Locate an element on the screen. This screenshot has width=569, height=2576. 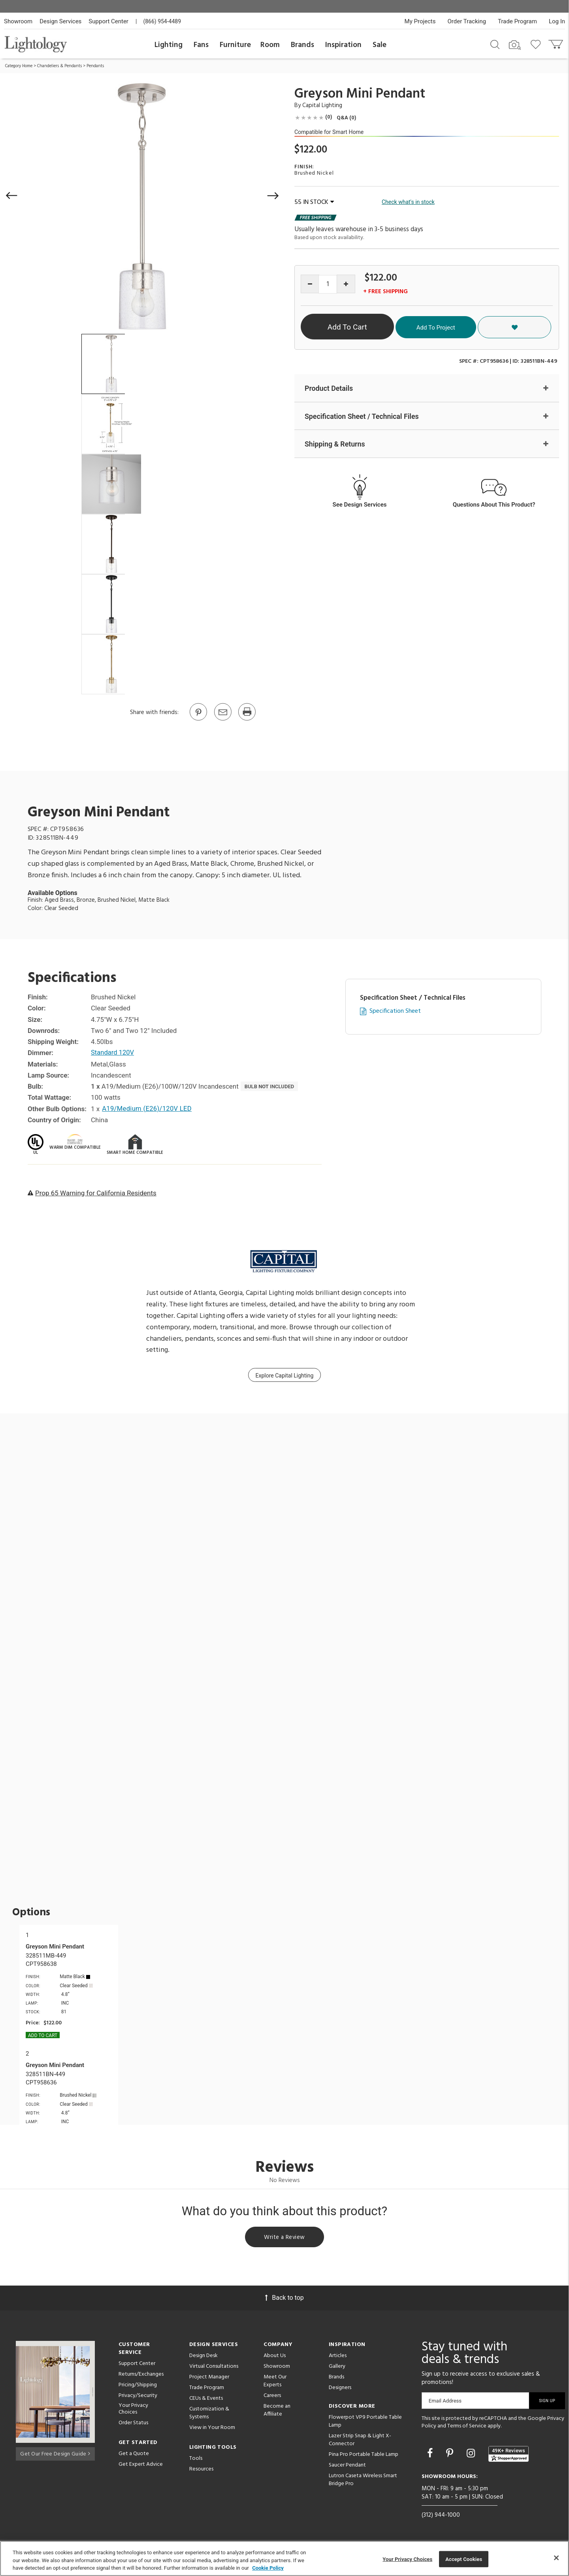
Showroom is located at coordinates (18, 21).